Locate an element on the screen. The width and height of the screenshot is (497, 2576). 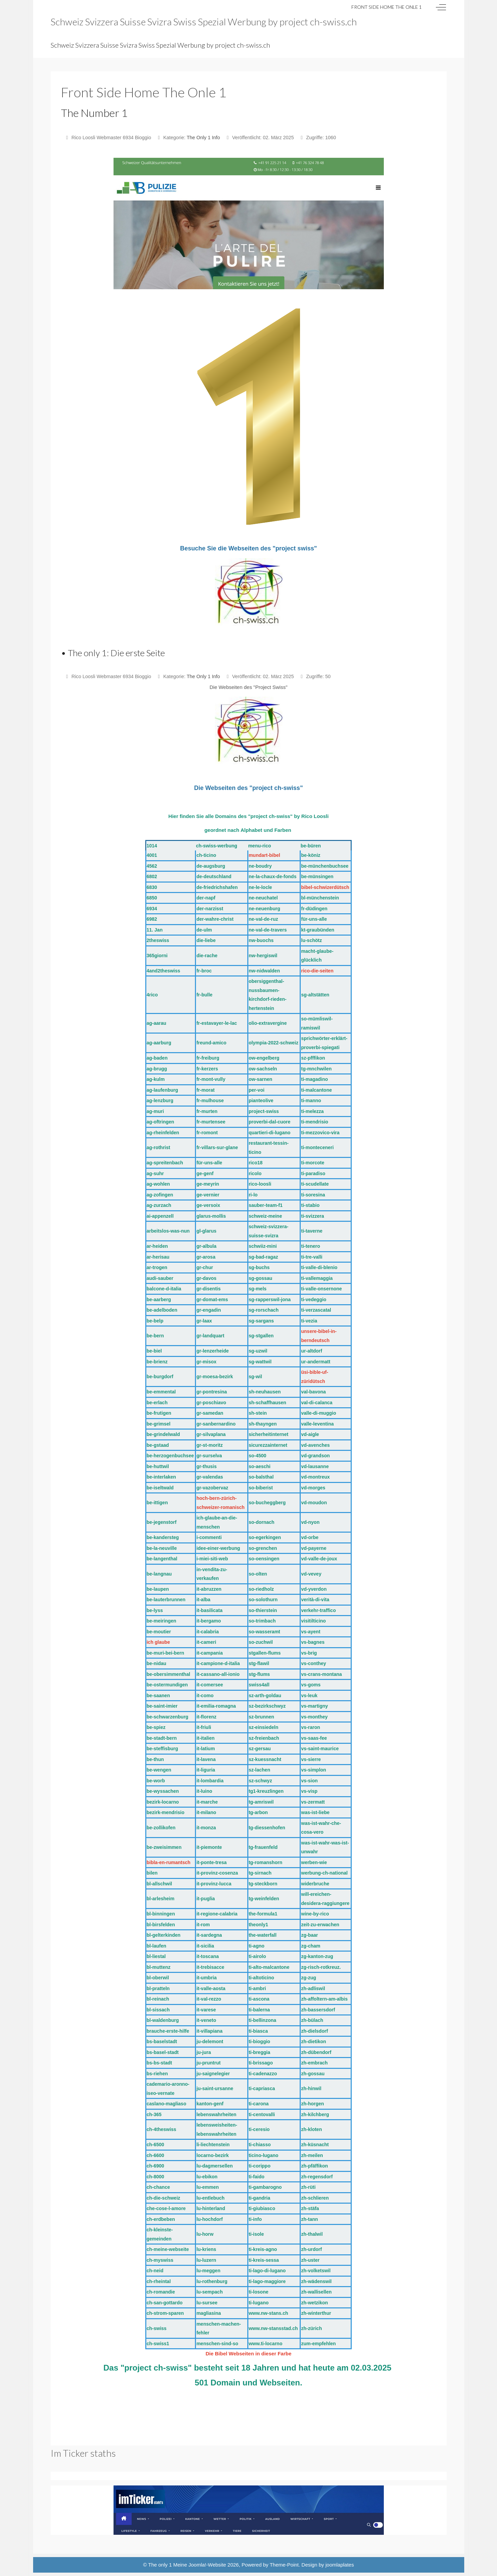
mundart-bibel is located at coordinates (264, 855).